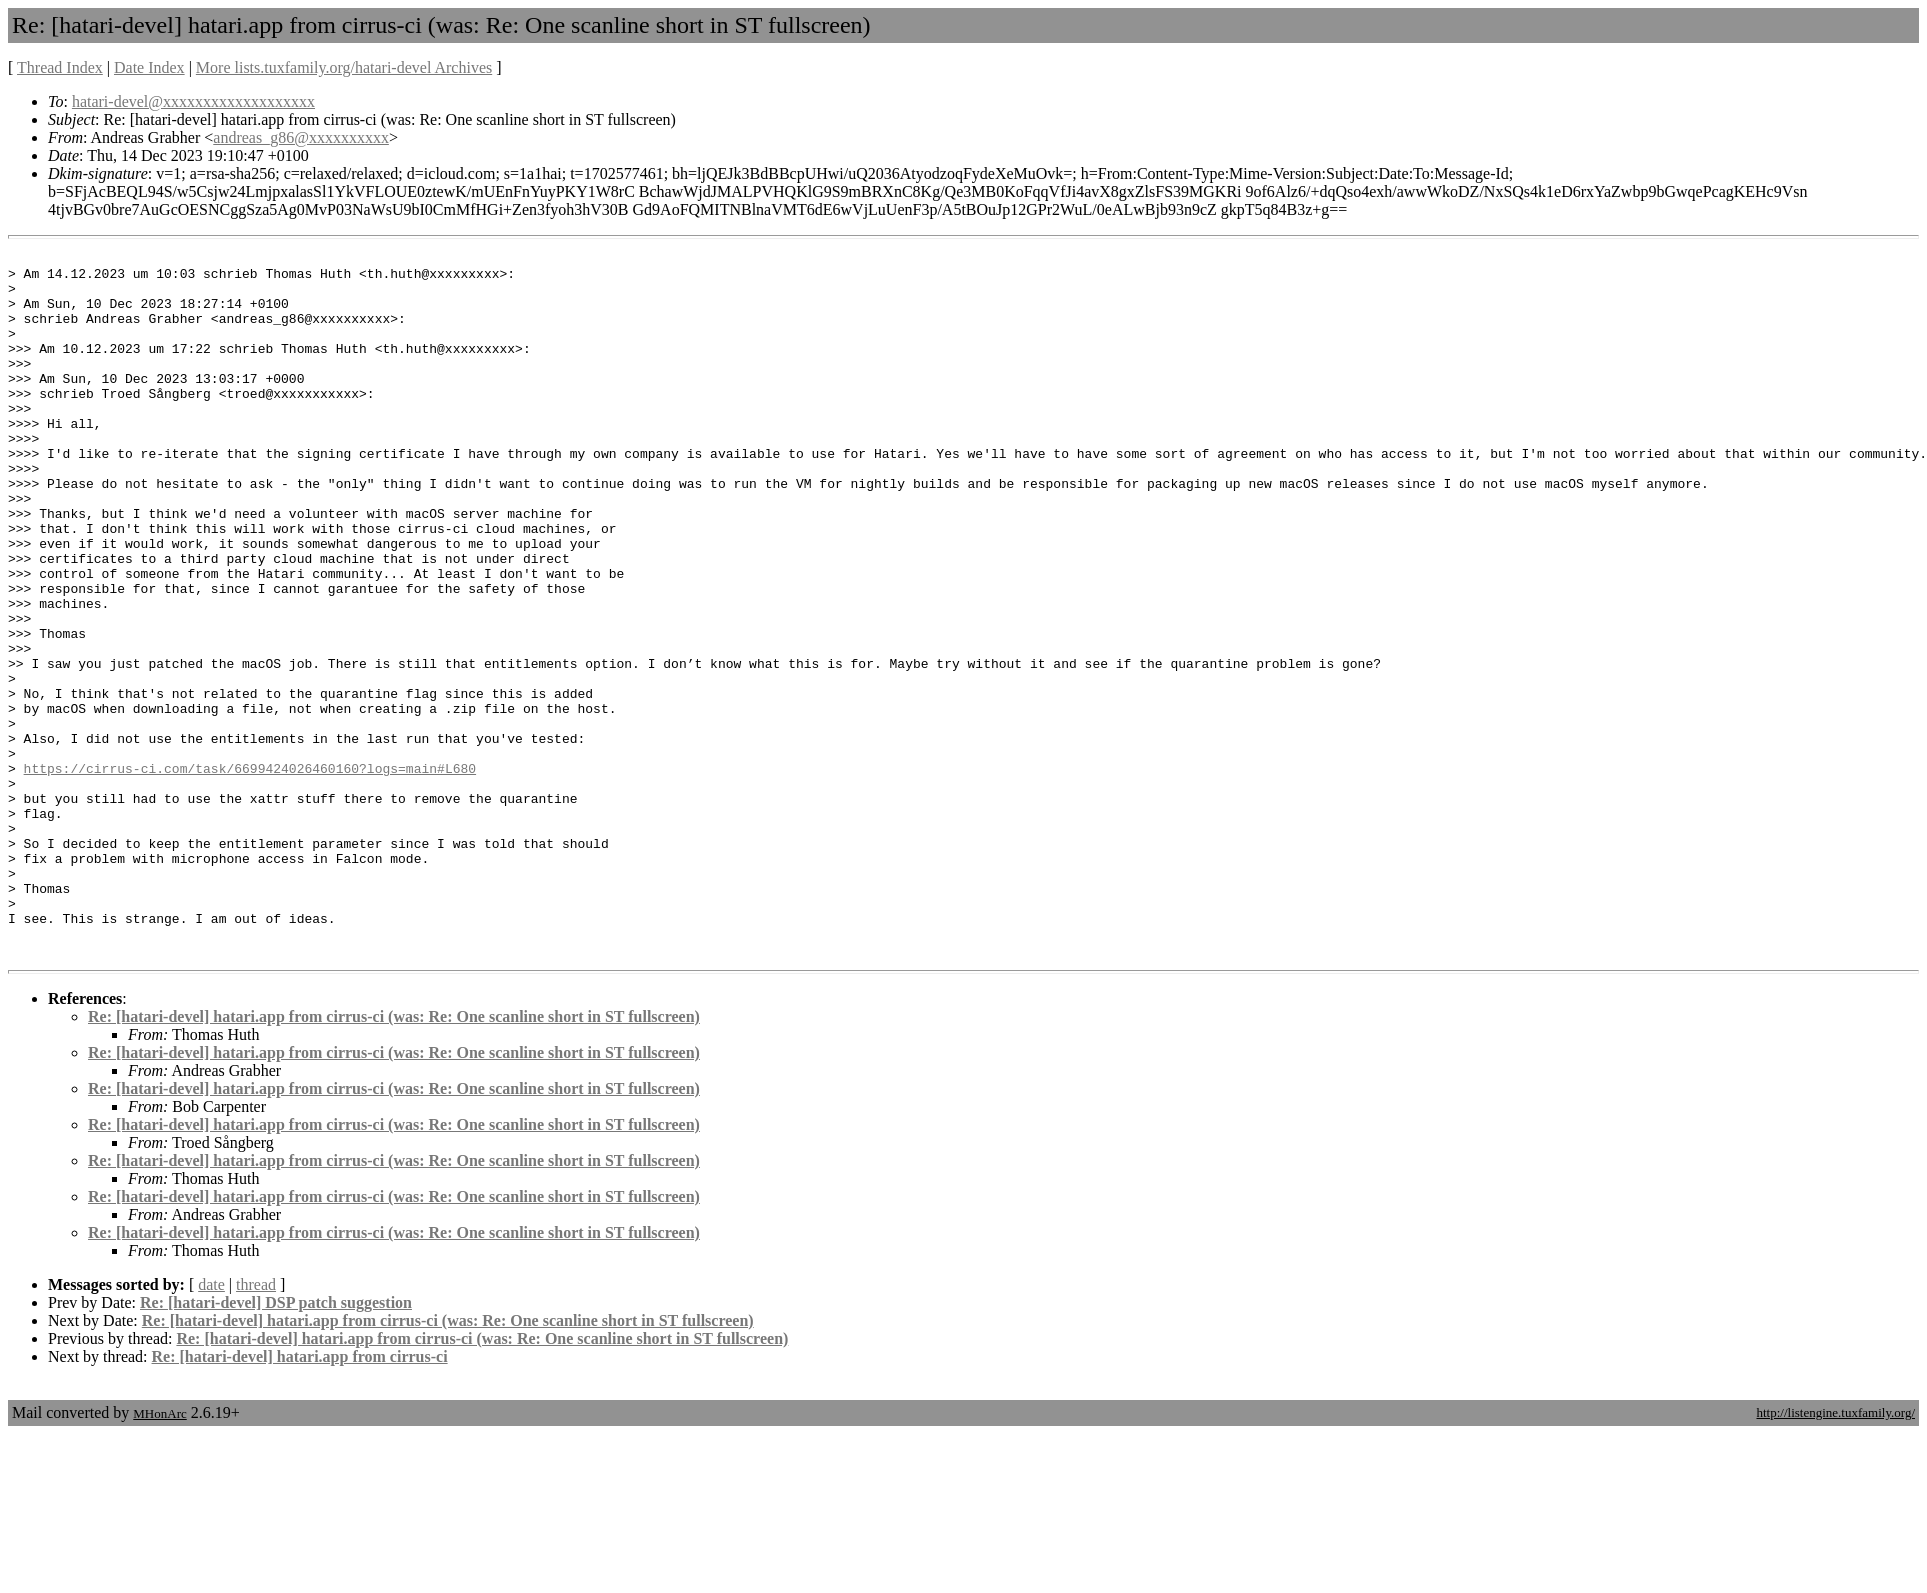 Image resolution: width=1927 pixels, height=1593 pixels. I want to click on thread, so click(256, 1425).